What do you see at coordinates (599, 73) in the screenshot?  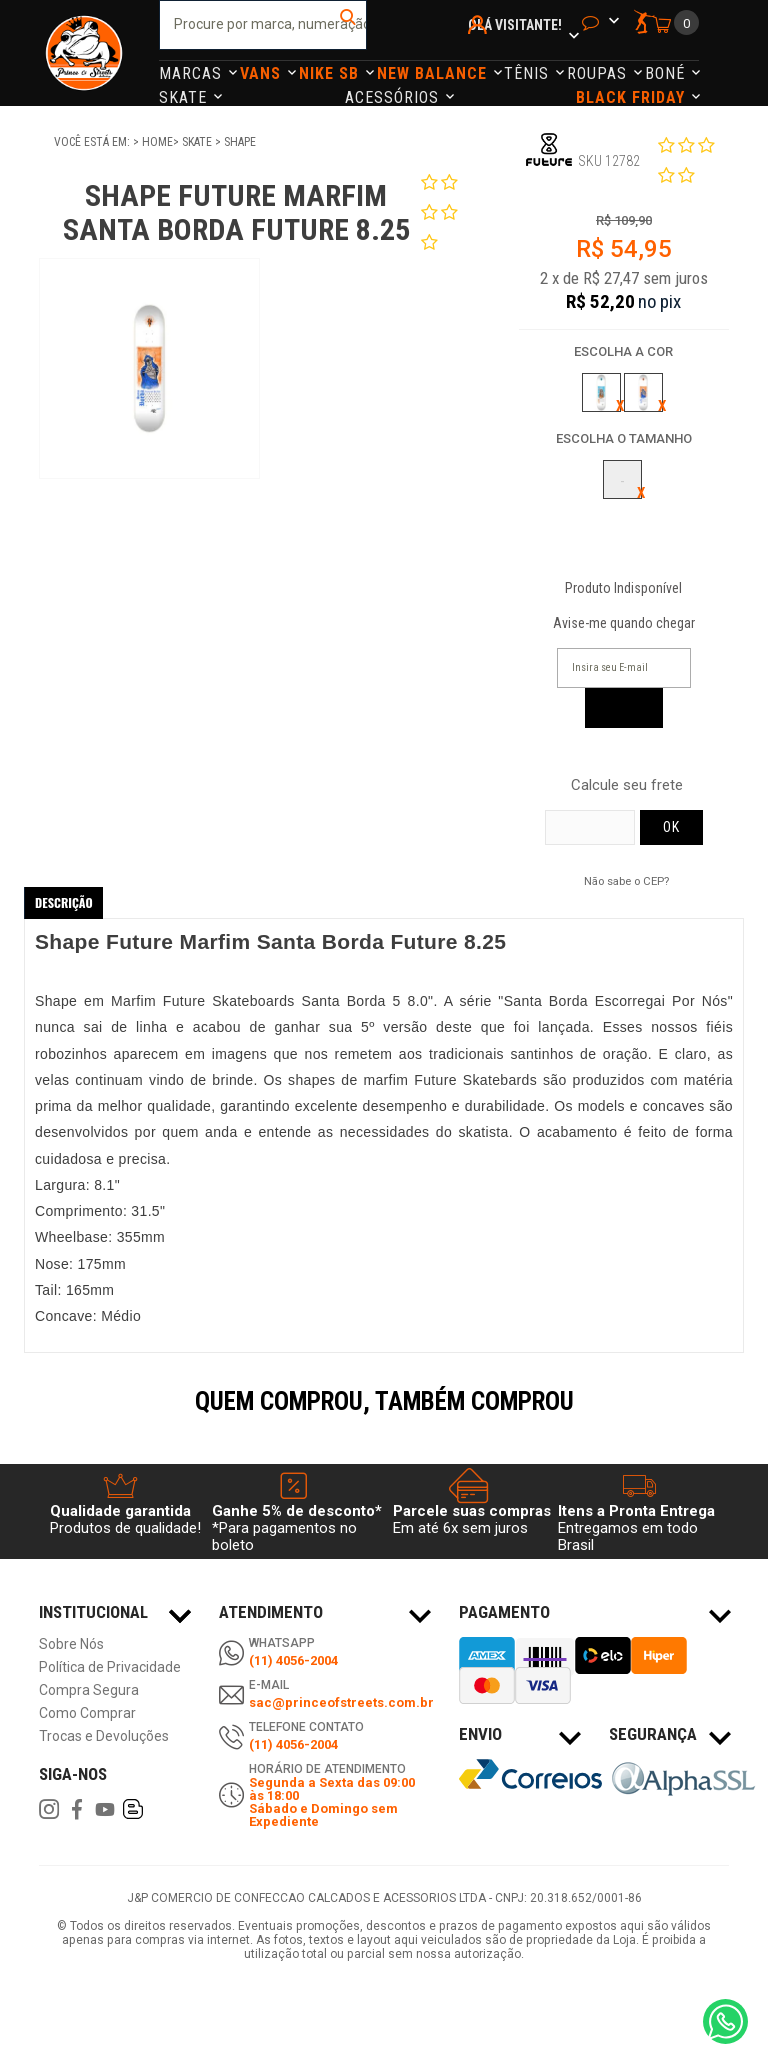 I see `Roupas` at bounding box center [599, 73].